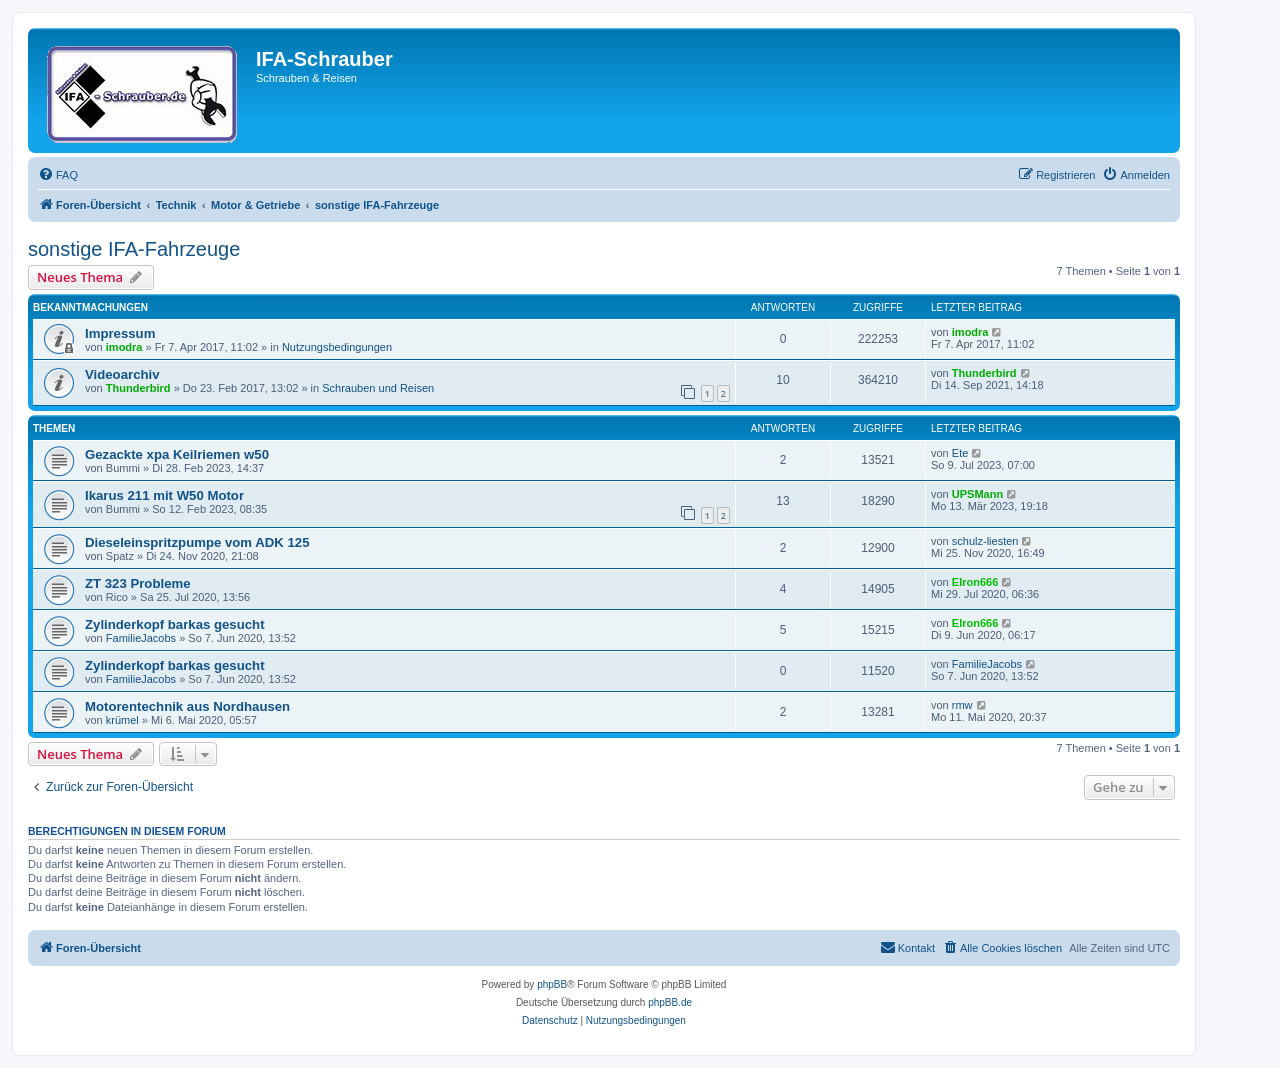 Image resolution: width=1280 pixels, height=1068 pixels. What do you see at coordinates (378, 388) in the screenshot?
I see `Schrauben und Reisen` at bounding box center [378, 388].